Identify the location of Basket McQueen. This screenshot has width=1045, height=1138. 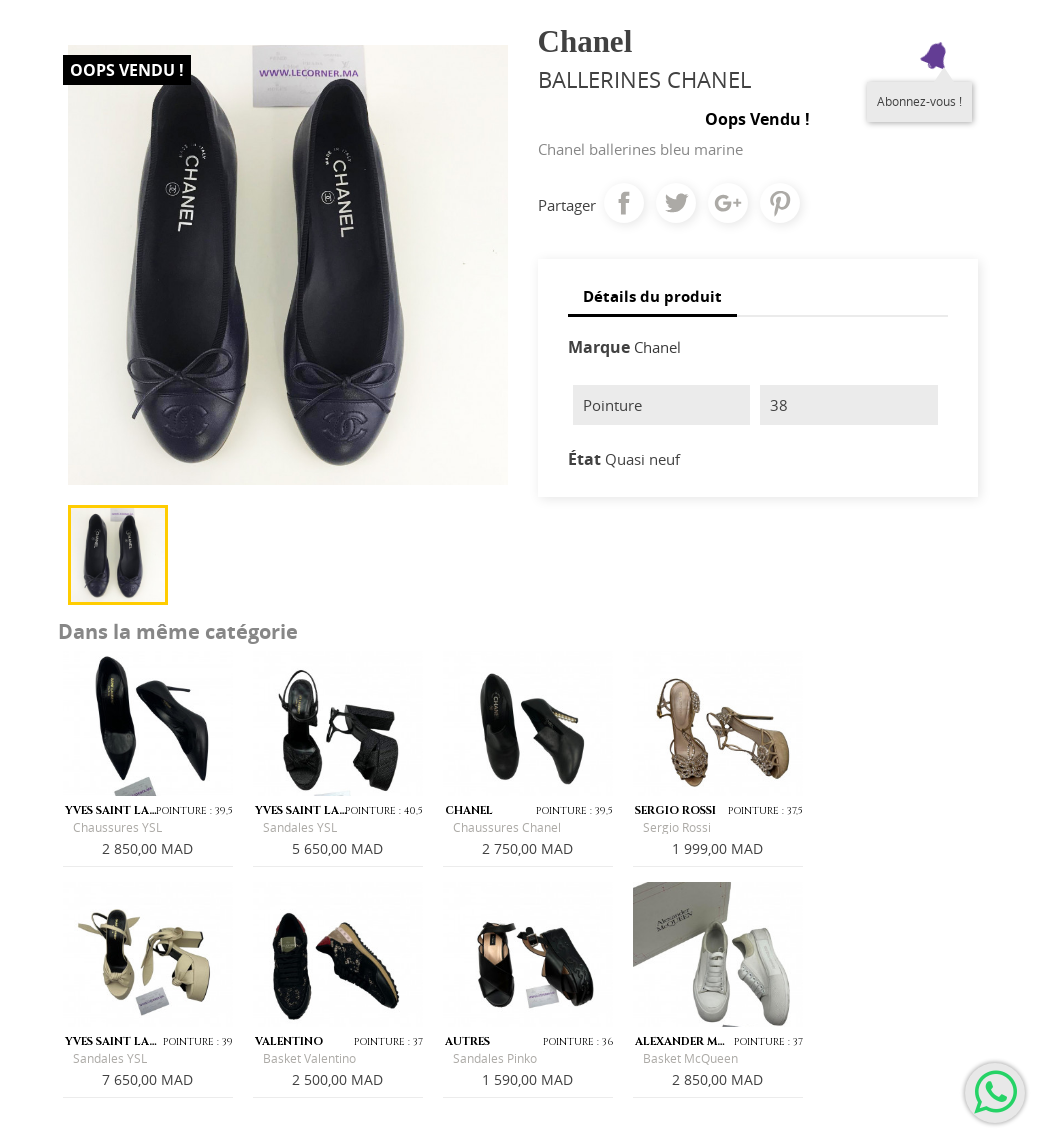
(690, 1058).